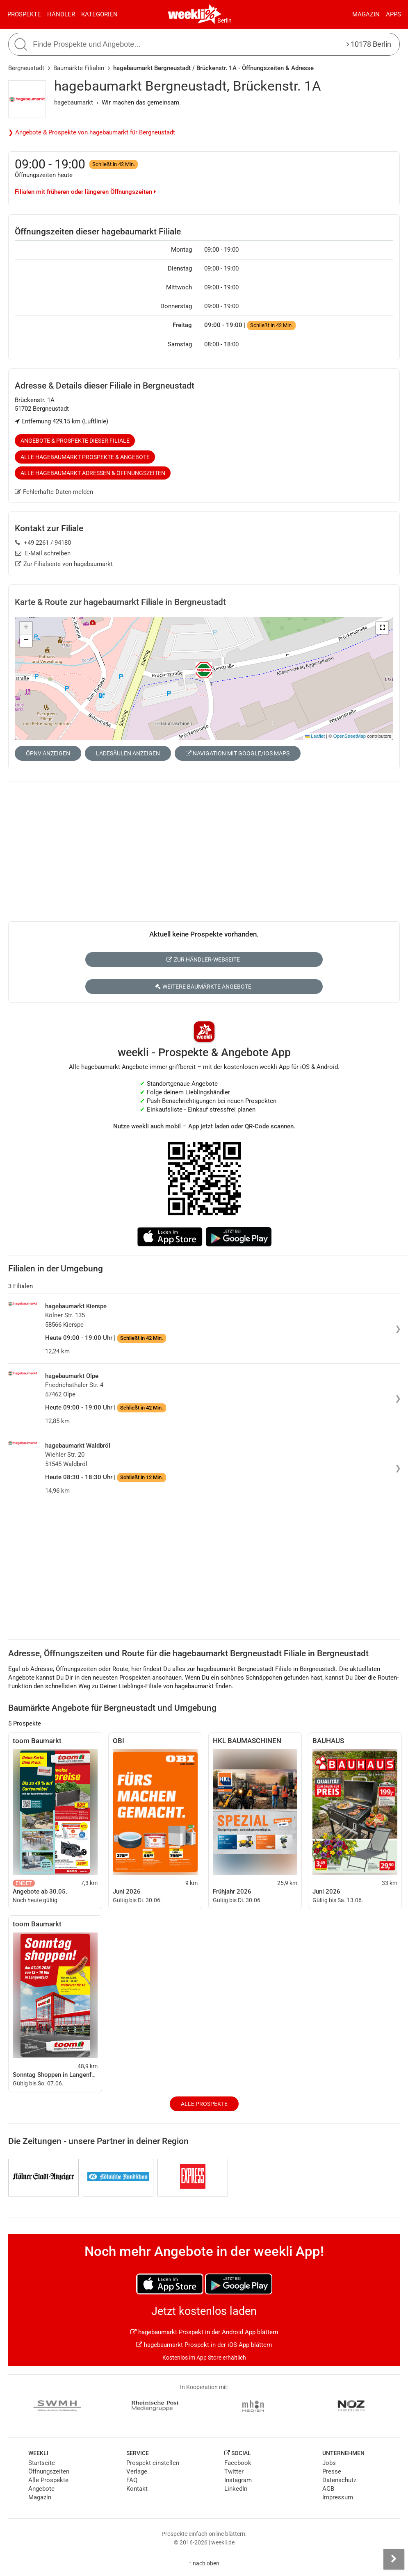  Describe the element at coordinates (152, 2463) in the screenshot. I see `Prospekt einstellen` at that location.